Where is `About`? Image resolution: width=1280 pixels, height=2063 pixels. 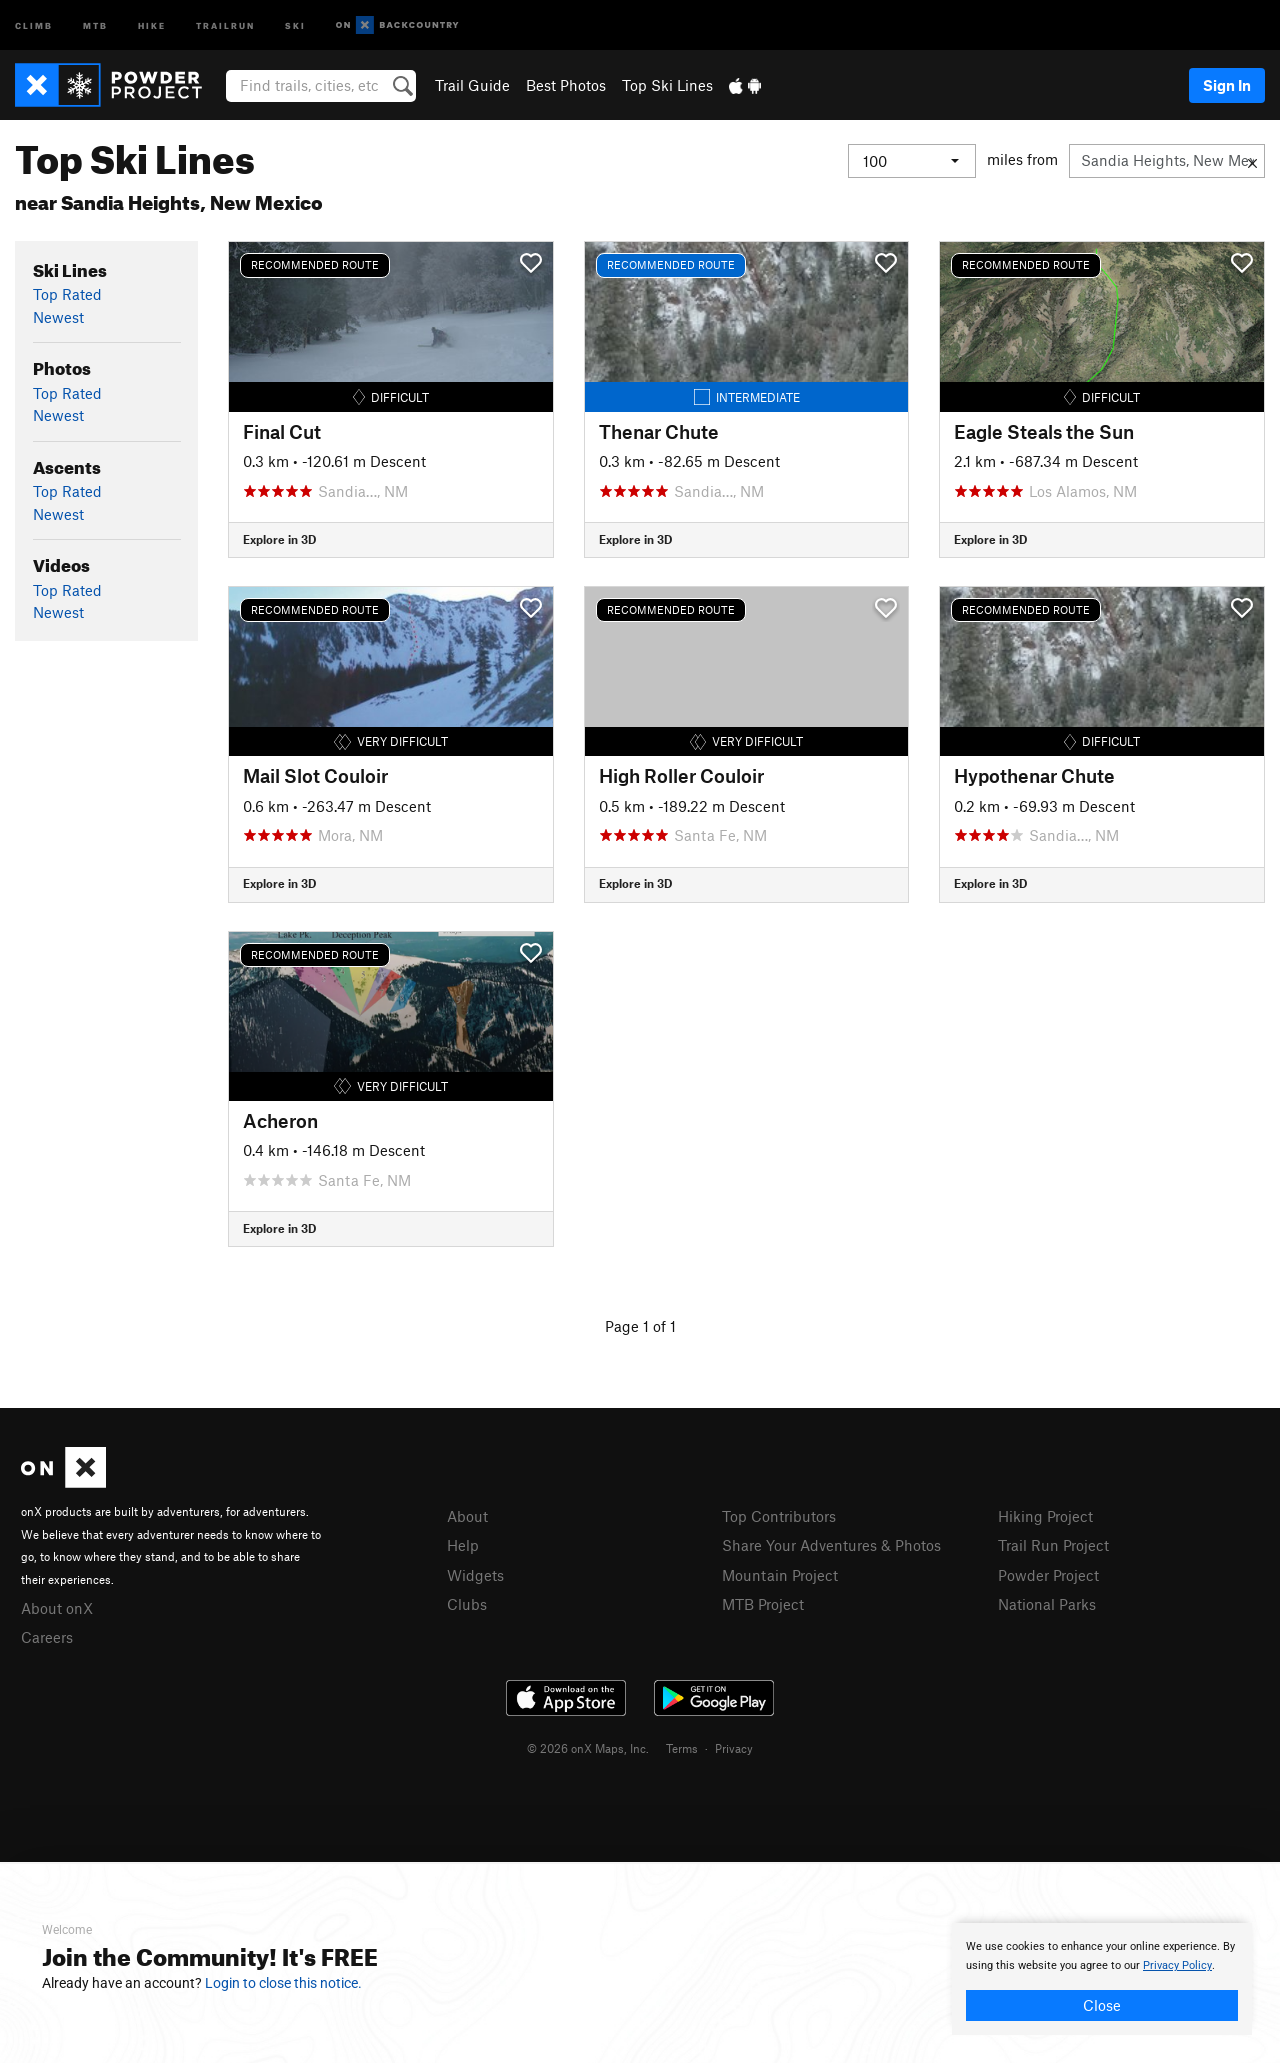 About is located at coordinates (467, 1516).